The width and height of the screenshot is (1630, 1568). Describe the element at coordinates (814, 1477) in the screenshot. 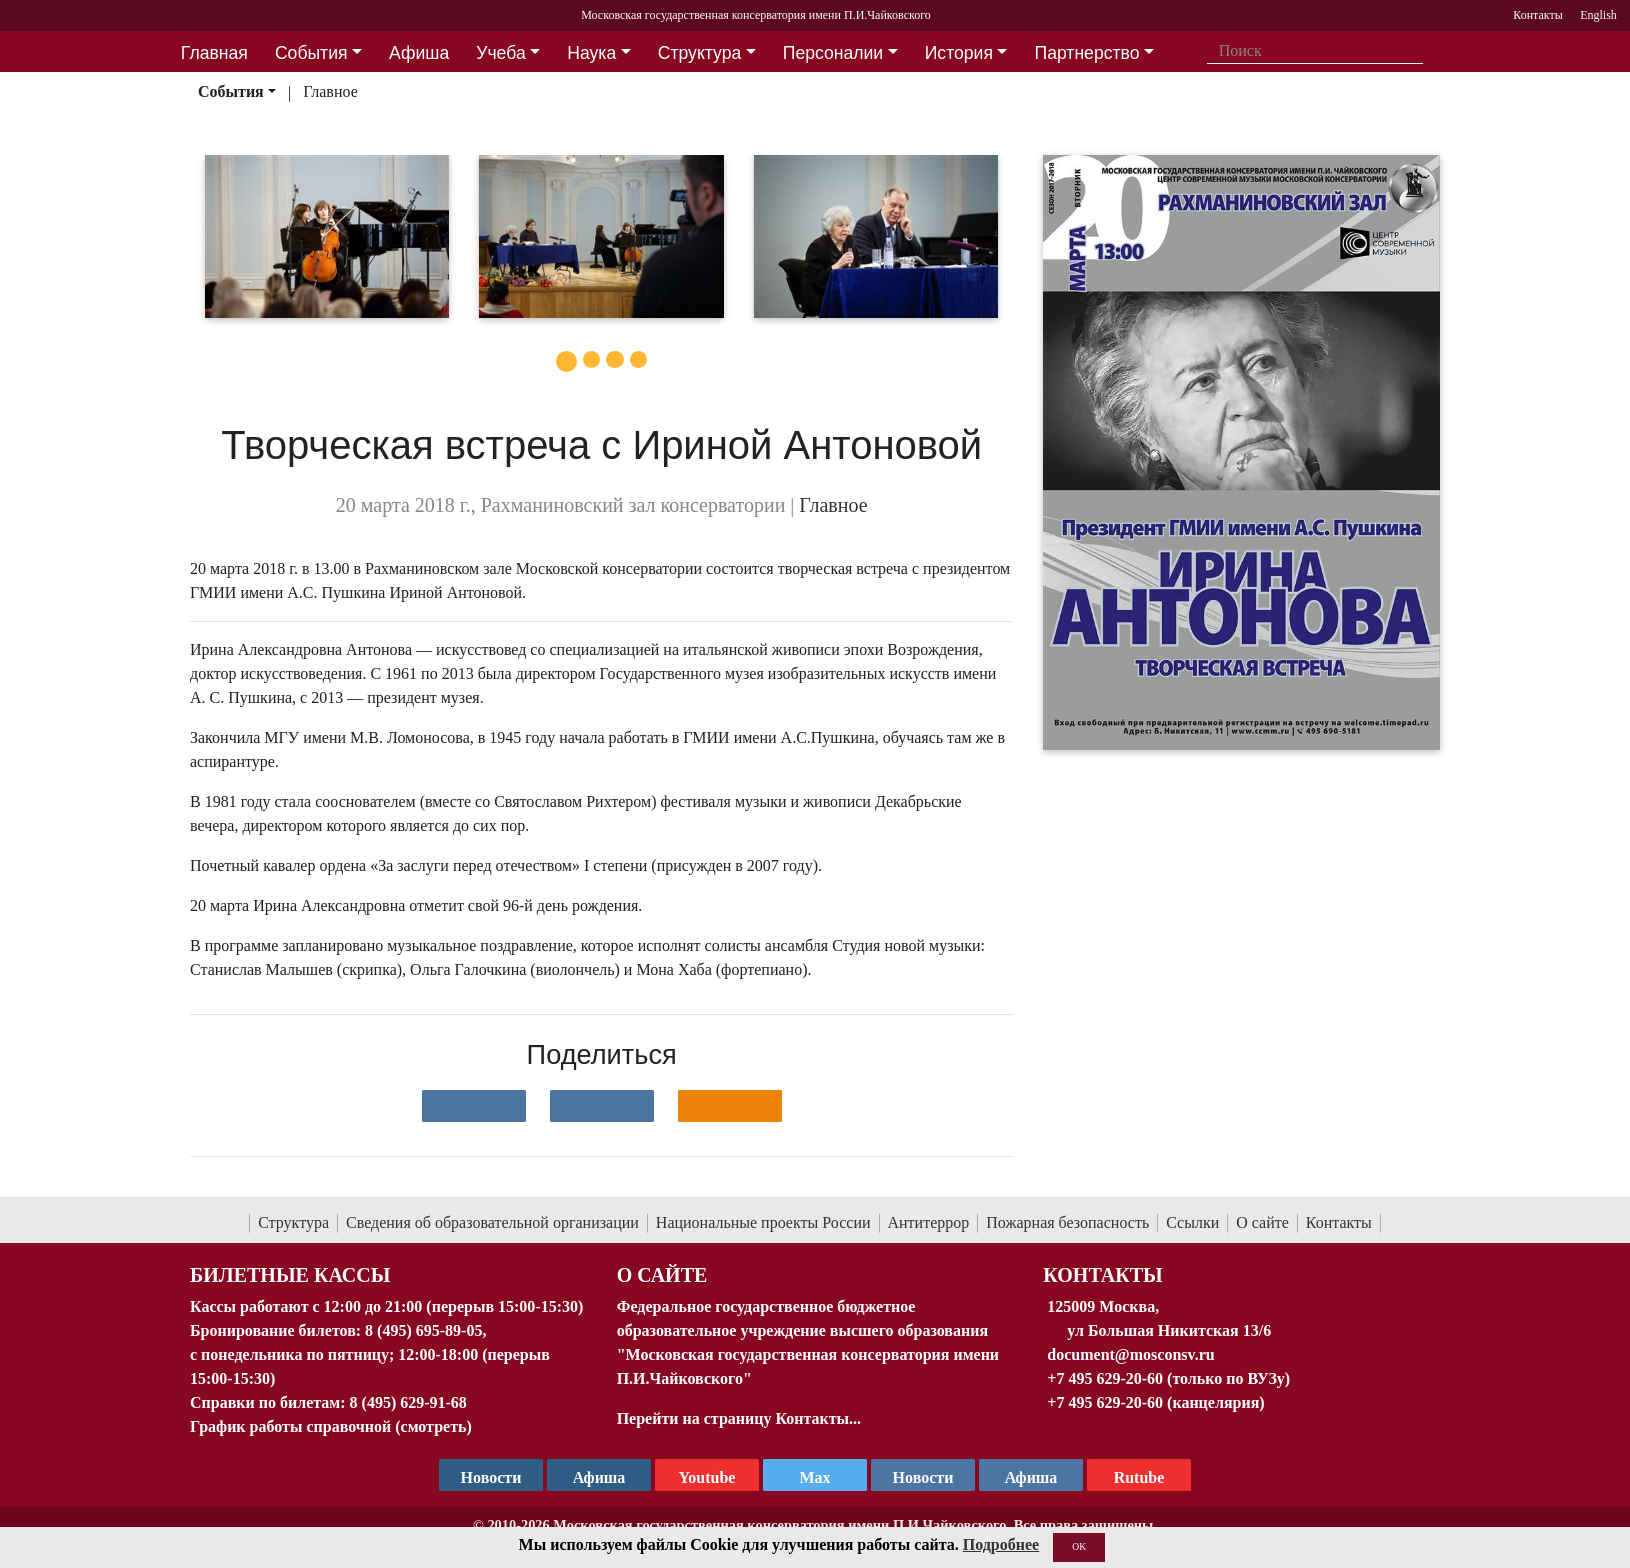

I see `Max` at that location.